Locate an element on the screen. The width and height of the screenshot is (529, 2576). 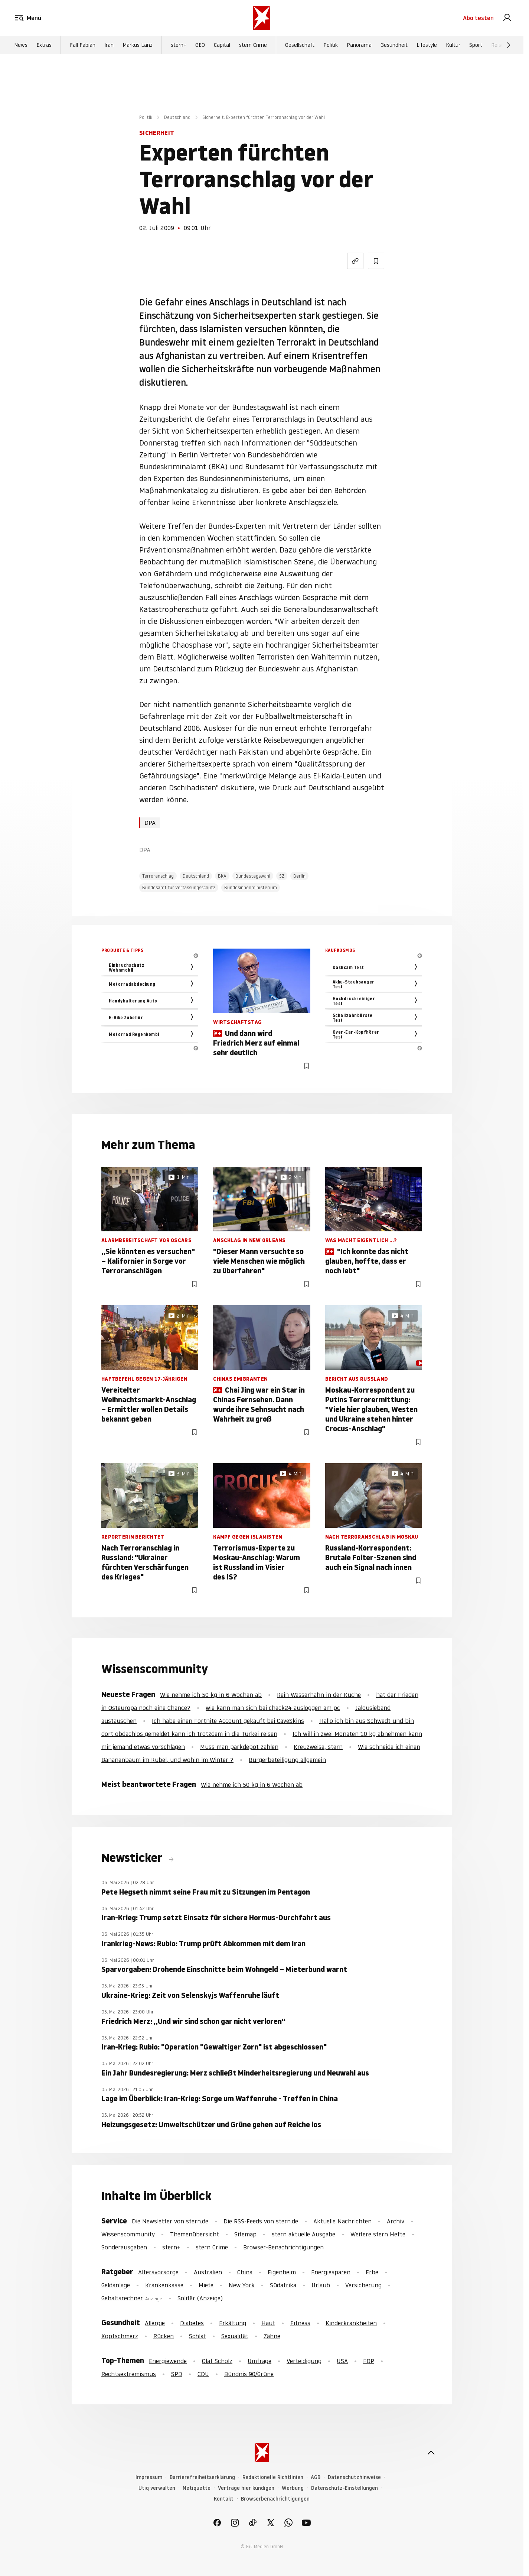
Altersvorsorge is located at coordinates (158, 2272).